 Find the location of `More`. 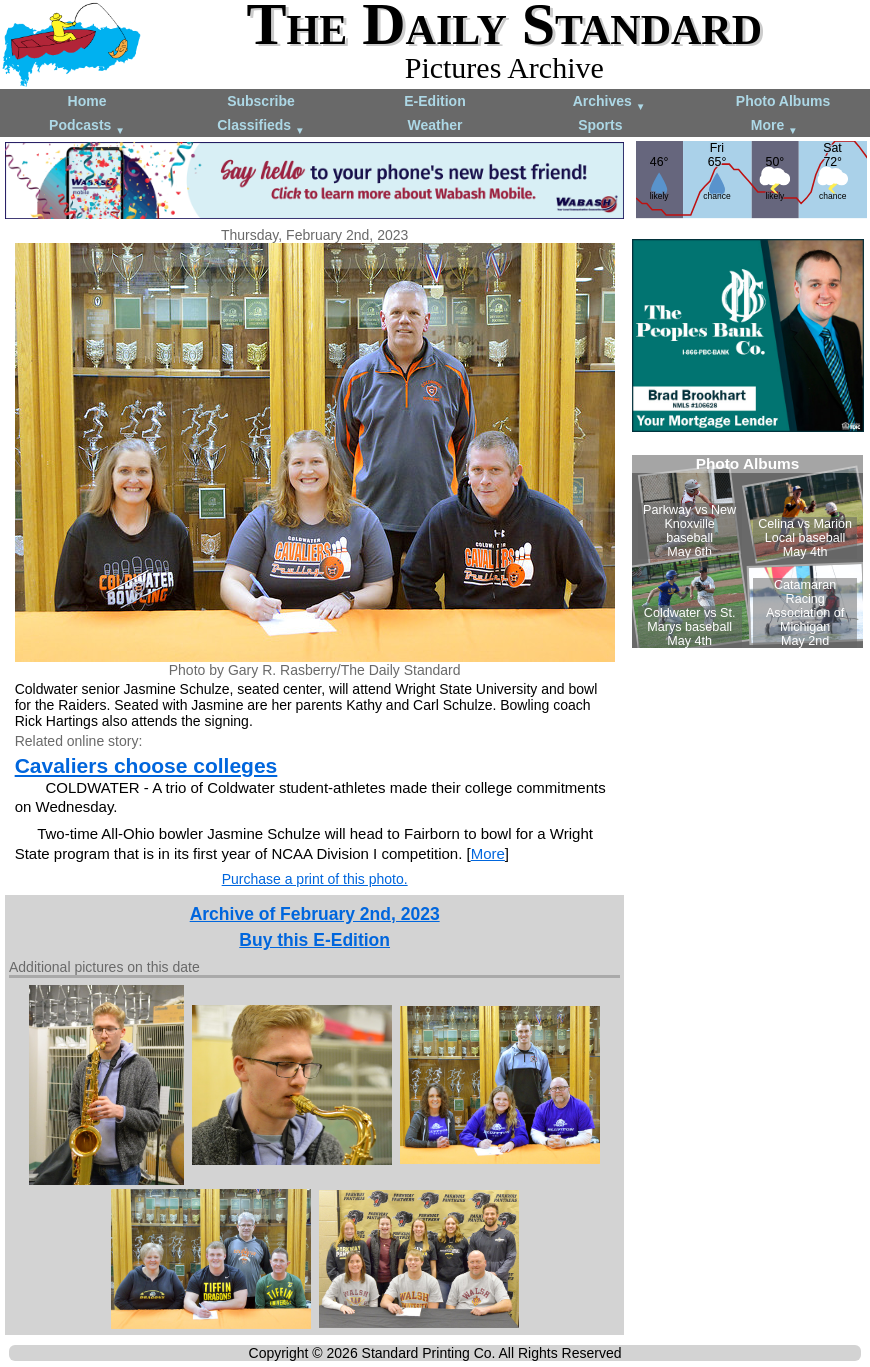

More is located at coordinates (774, 126).